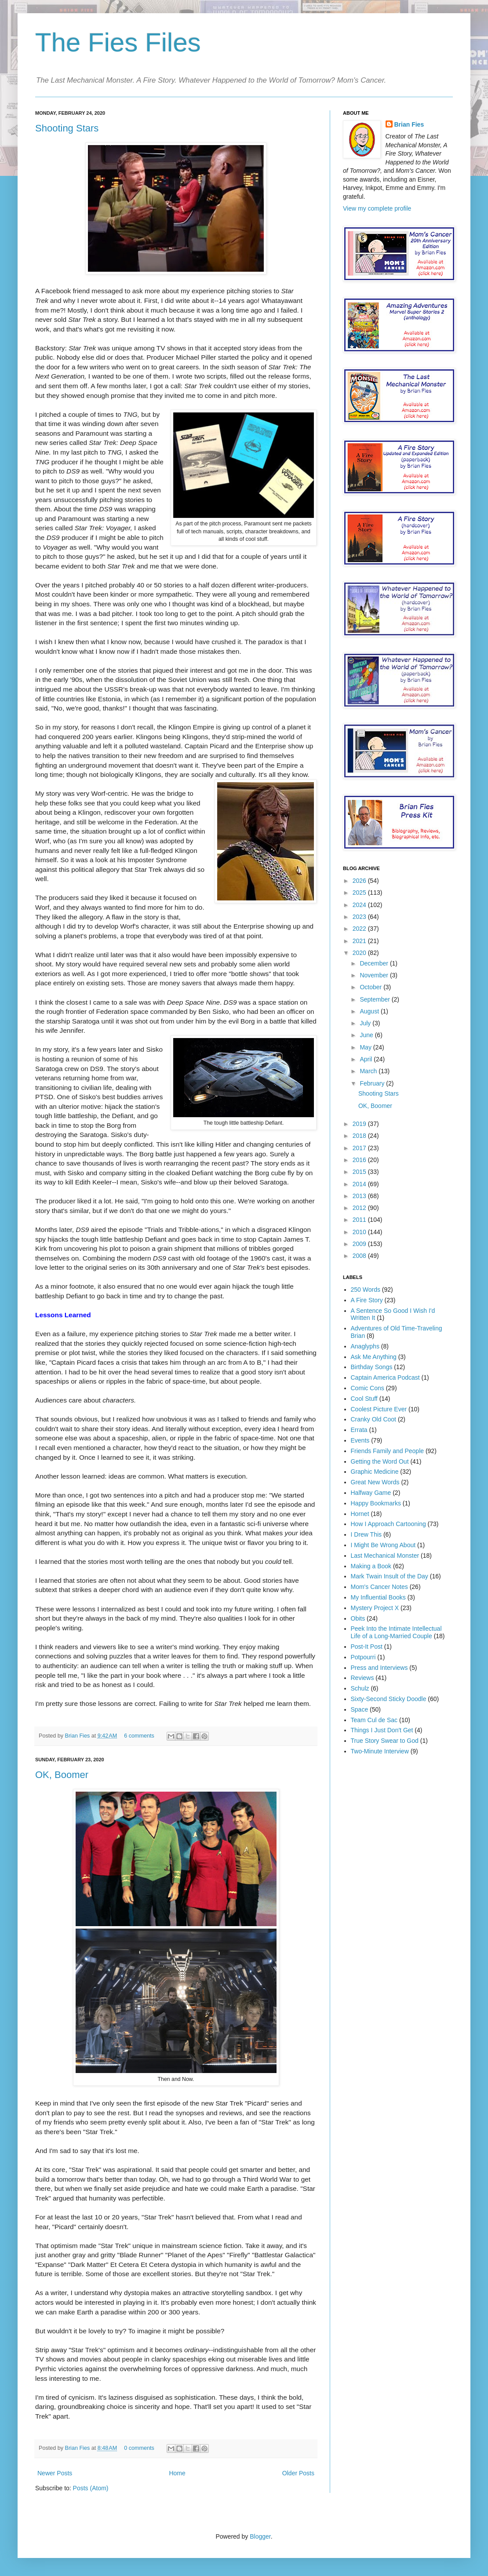 Image resolution: width=488 pixels, height=2576 pixels. What do you see at coordinates (367, 1300) in the screenshot?
I see `A Fire Story` at bounding box center [367, 1300].